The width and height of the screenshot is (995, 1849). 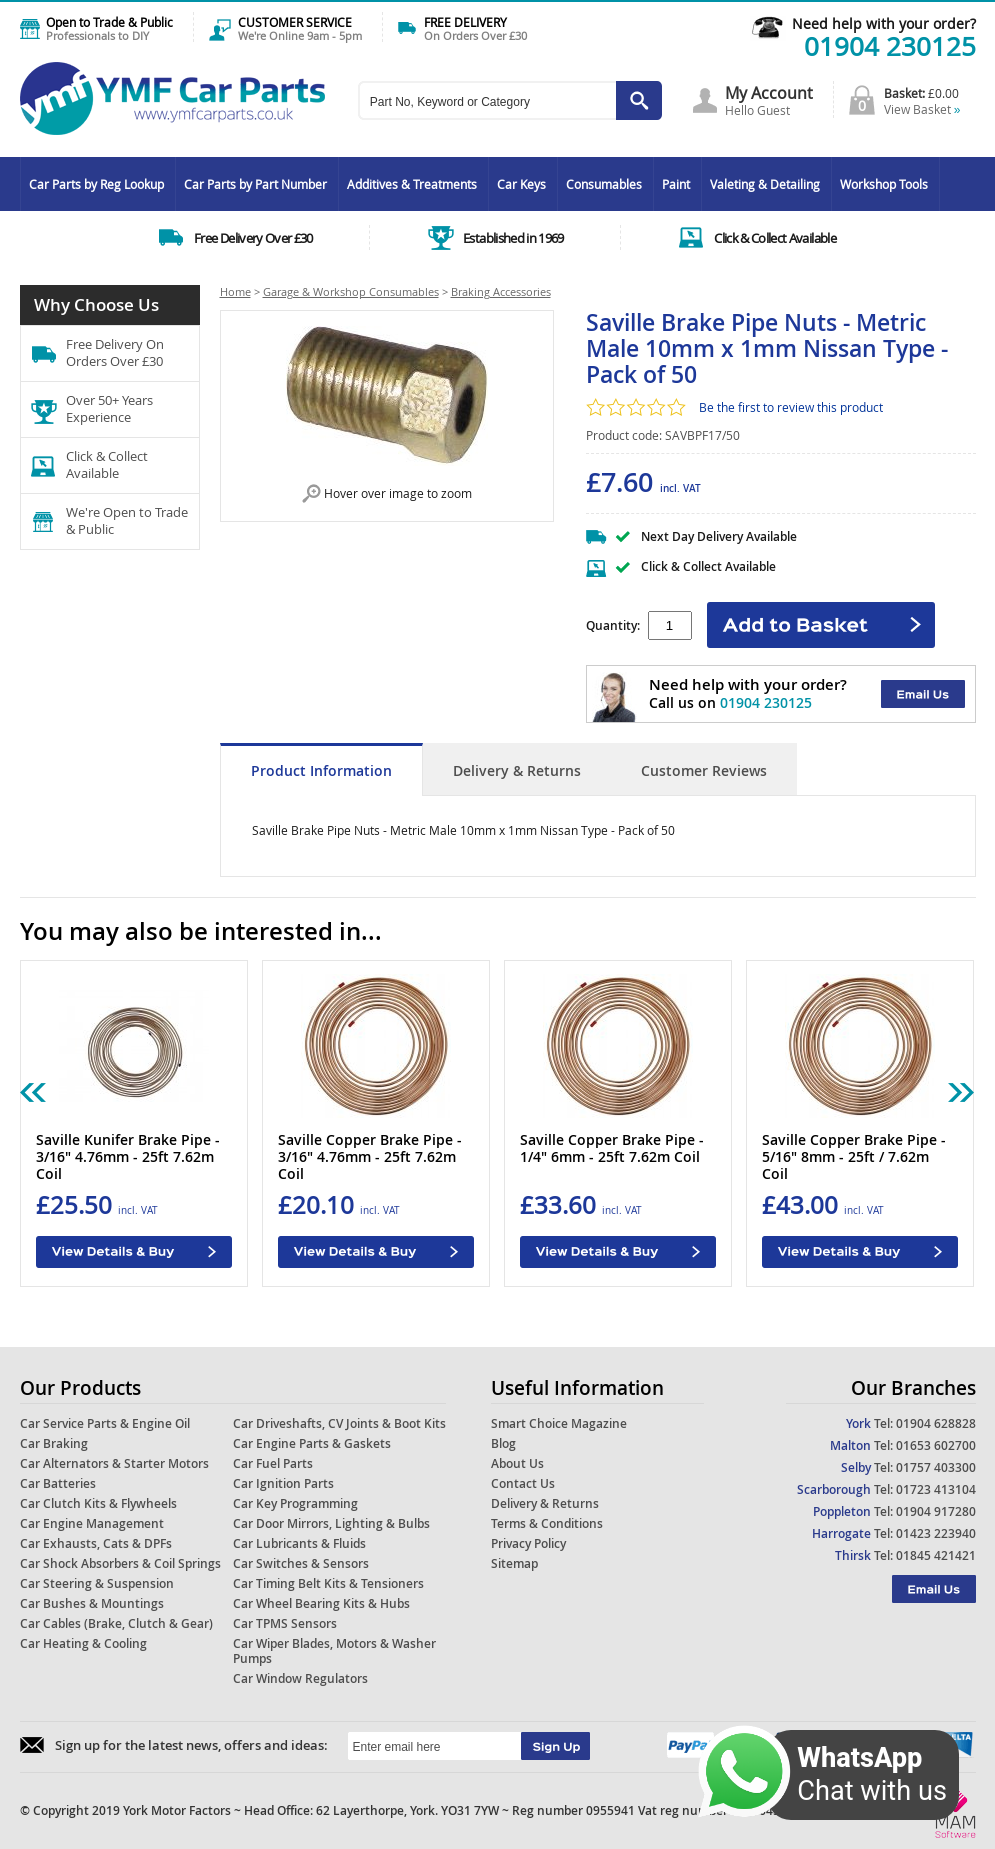 What do you see at coordinates (936, 1511) in the screenshot?
I see `01904 917280` at bounding box center [936, 1511].